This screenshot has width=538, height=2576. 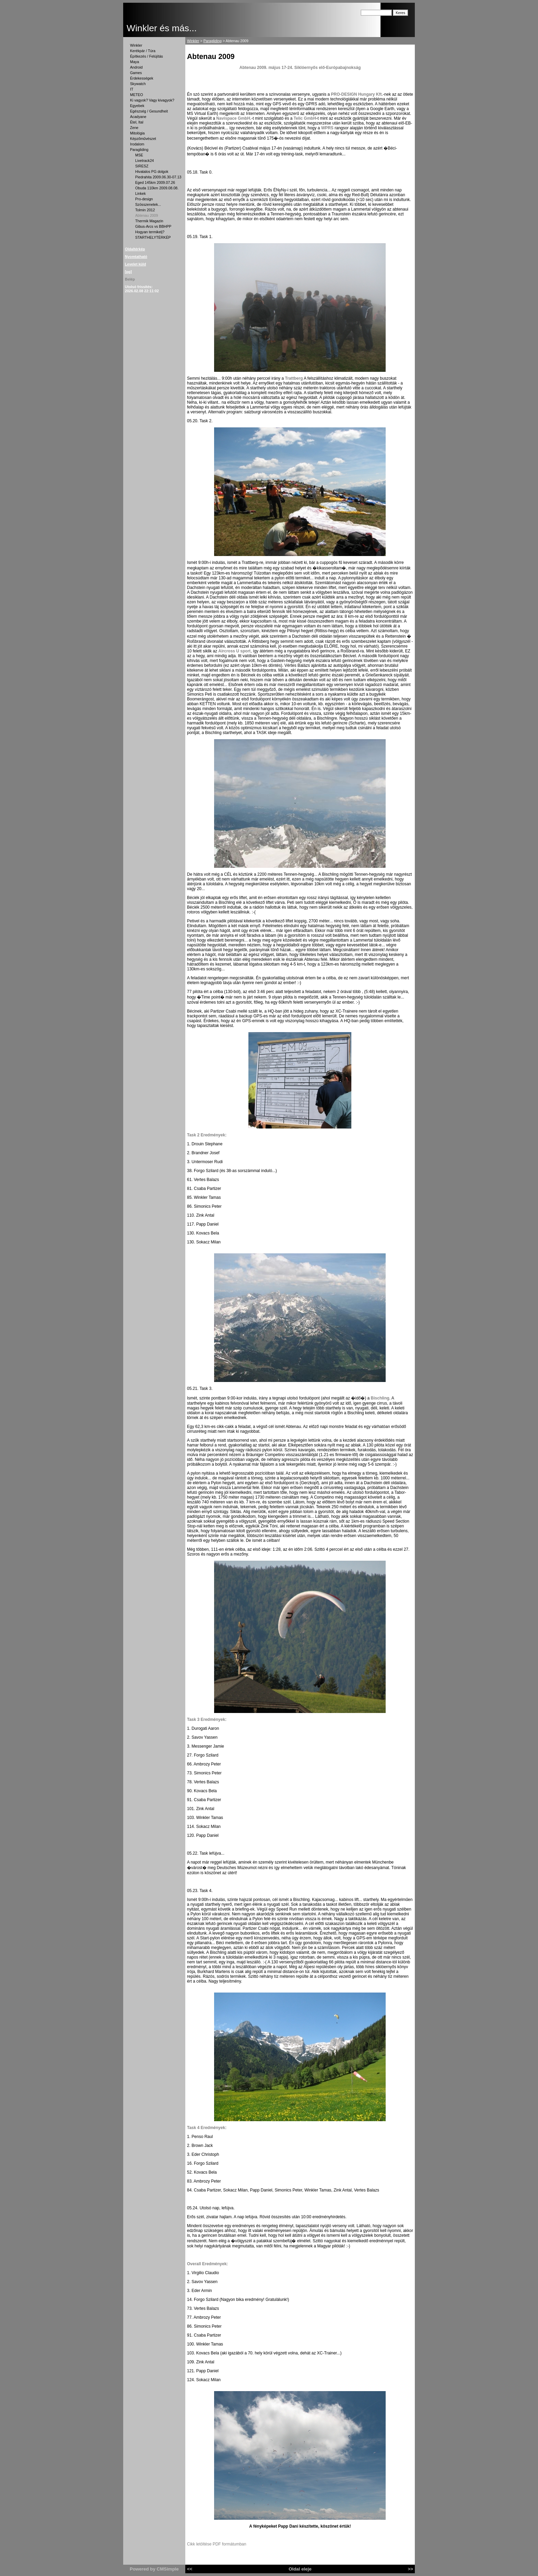 What do you see at coordinates (136, 67) in the screenshot?
I see `Android` at bounding box center [136, 67].